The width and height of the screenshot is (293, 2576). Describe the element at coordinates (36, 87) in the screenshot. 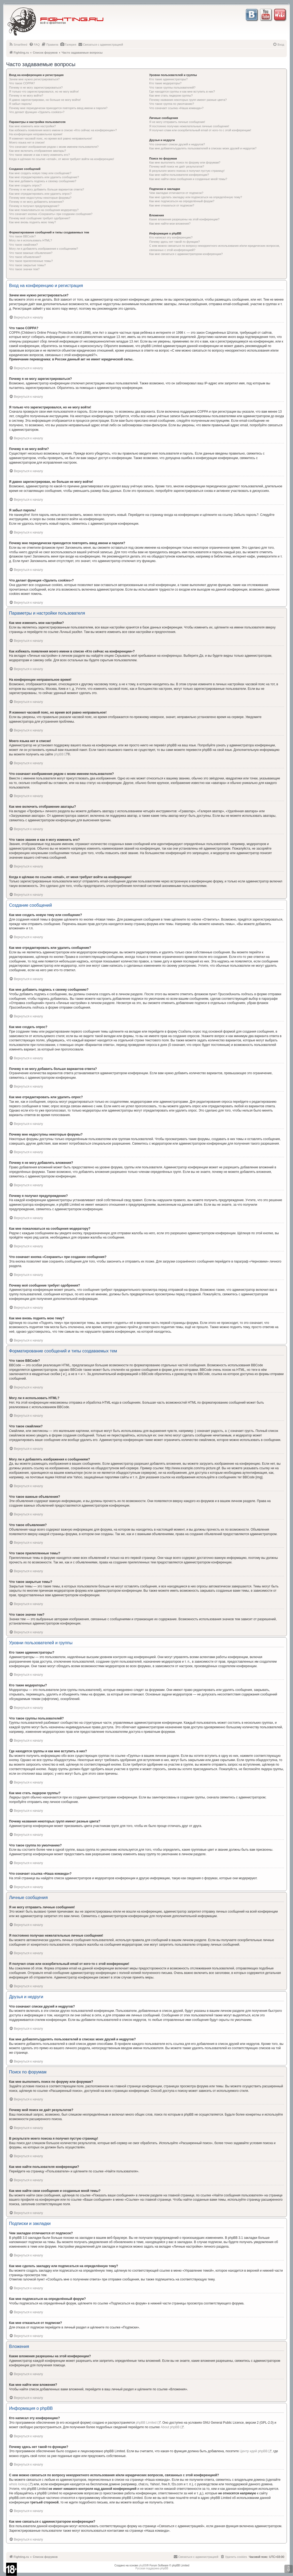

I see `Почему я не могу зарегистрироваться?` at that location.